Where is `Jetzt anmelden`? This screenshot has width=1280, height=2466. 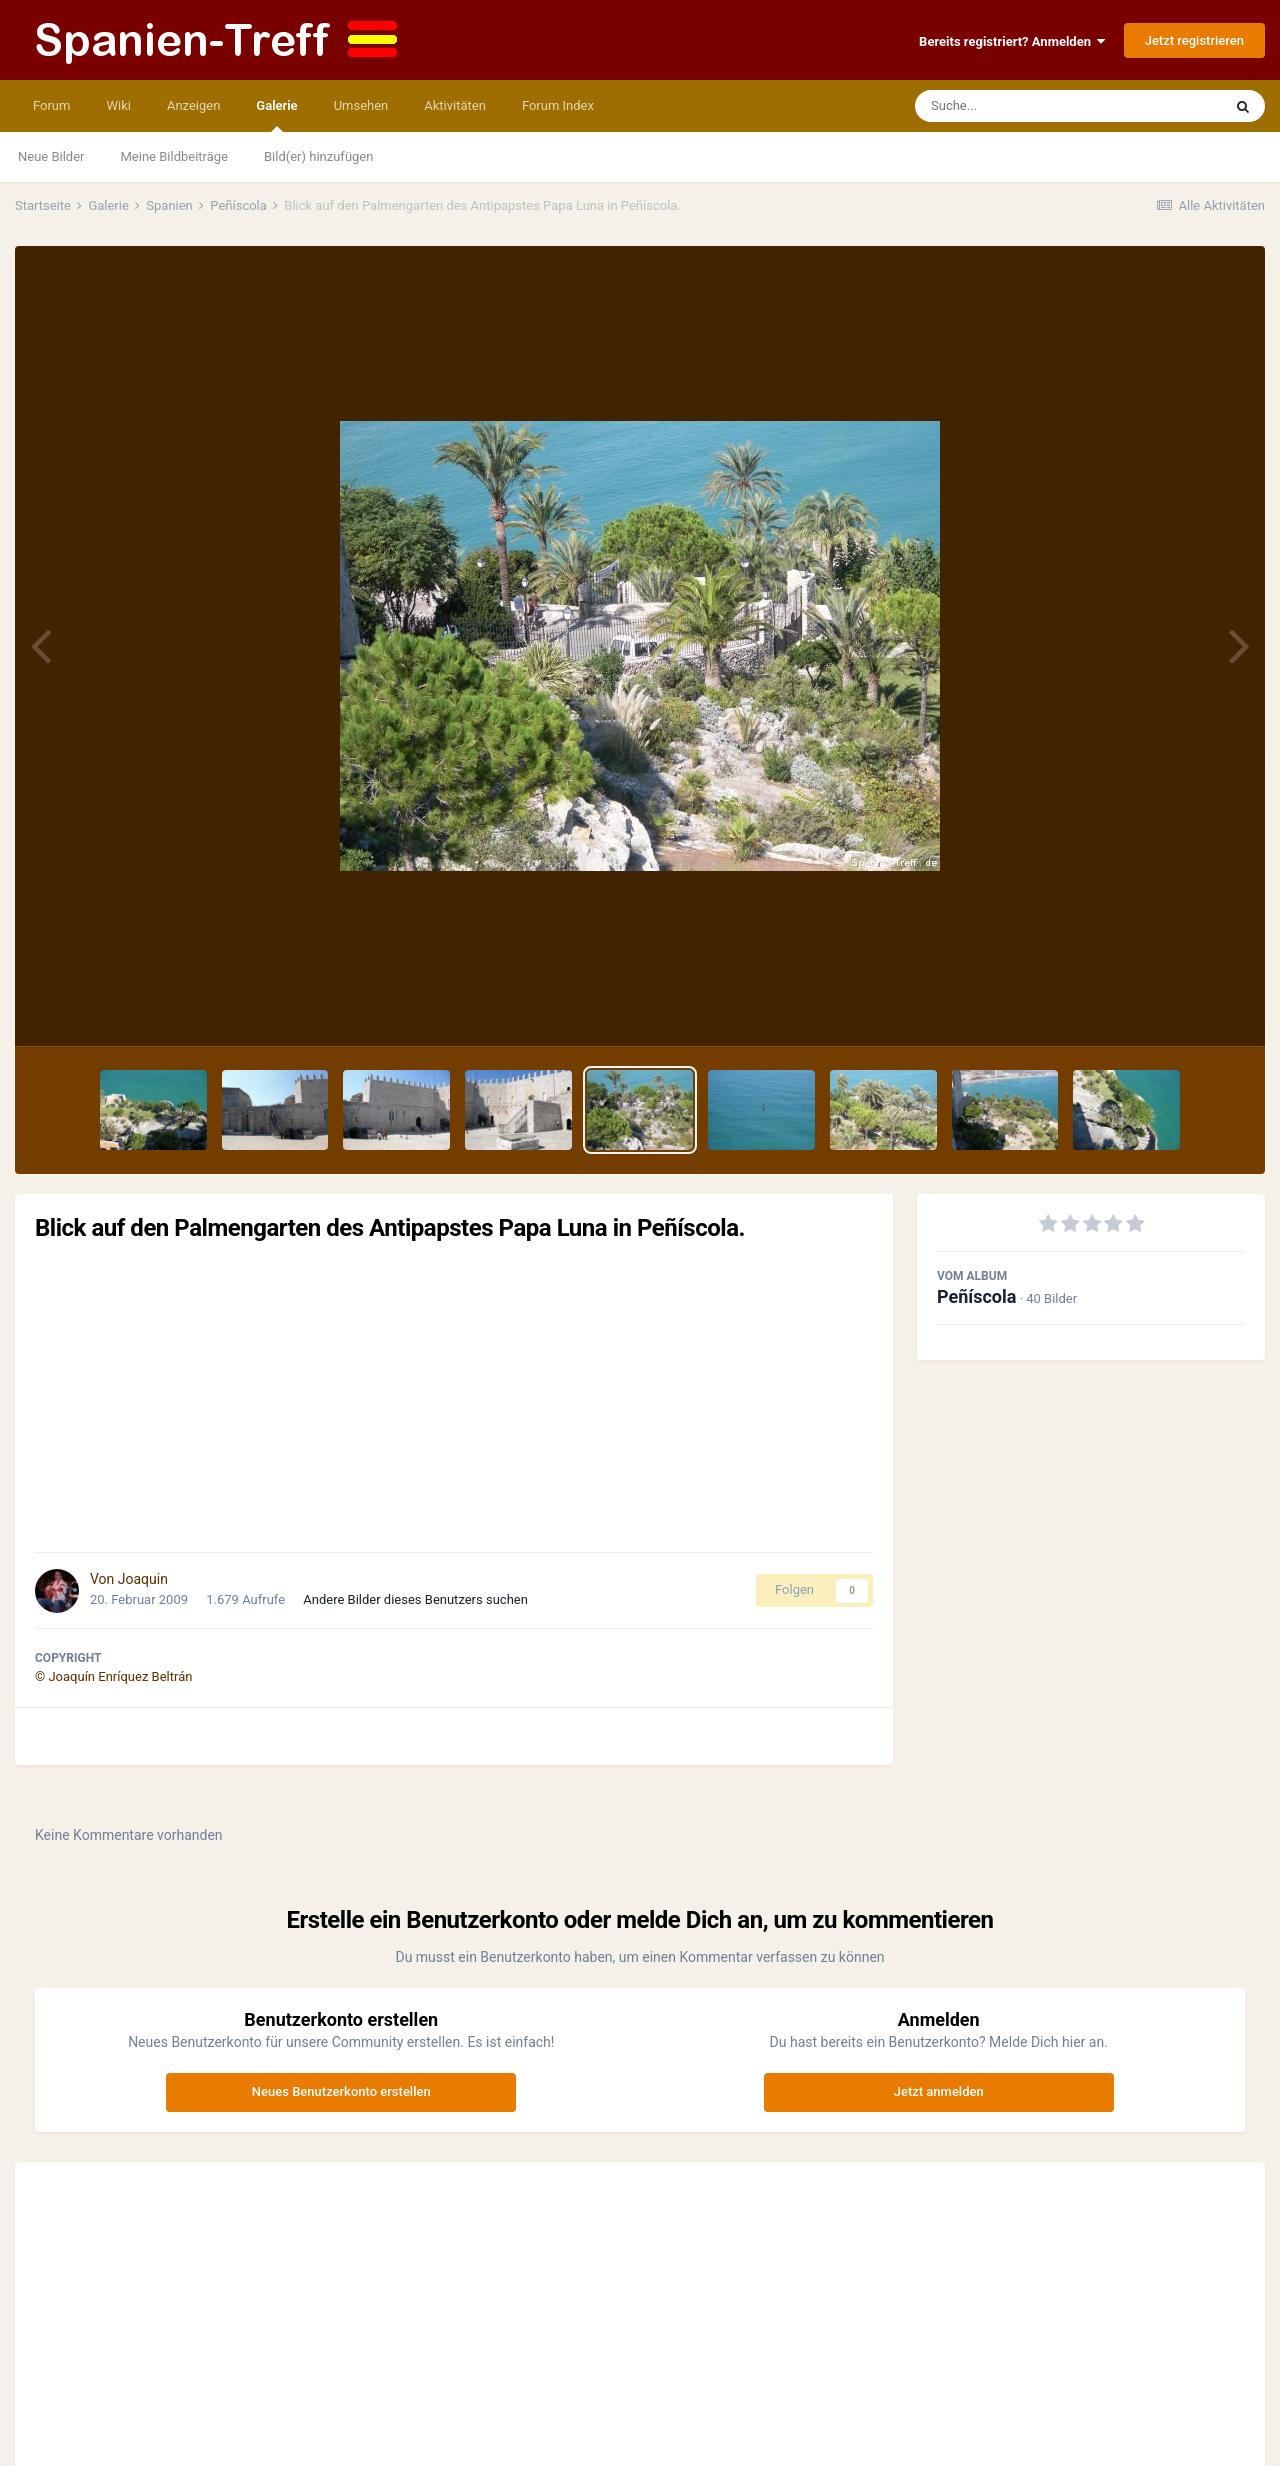
Jetzt anmelden is located at coordinates (939, 2091).